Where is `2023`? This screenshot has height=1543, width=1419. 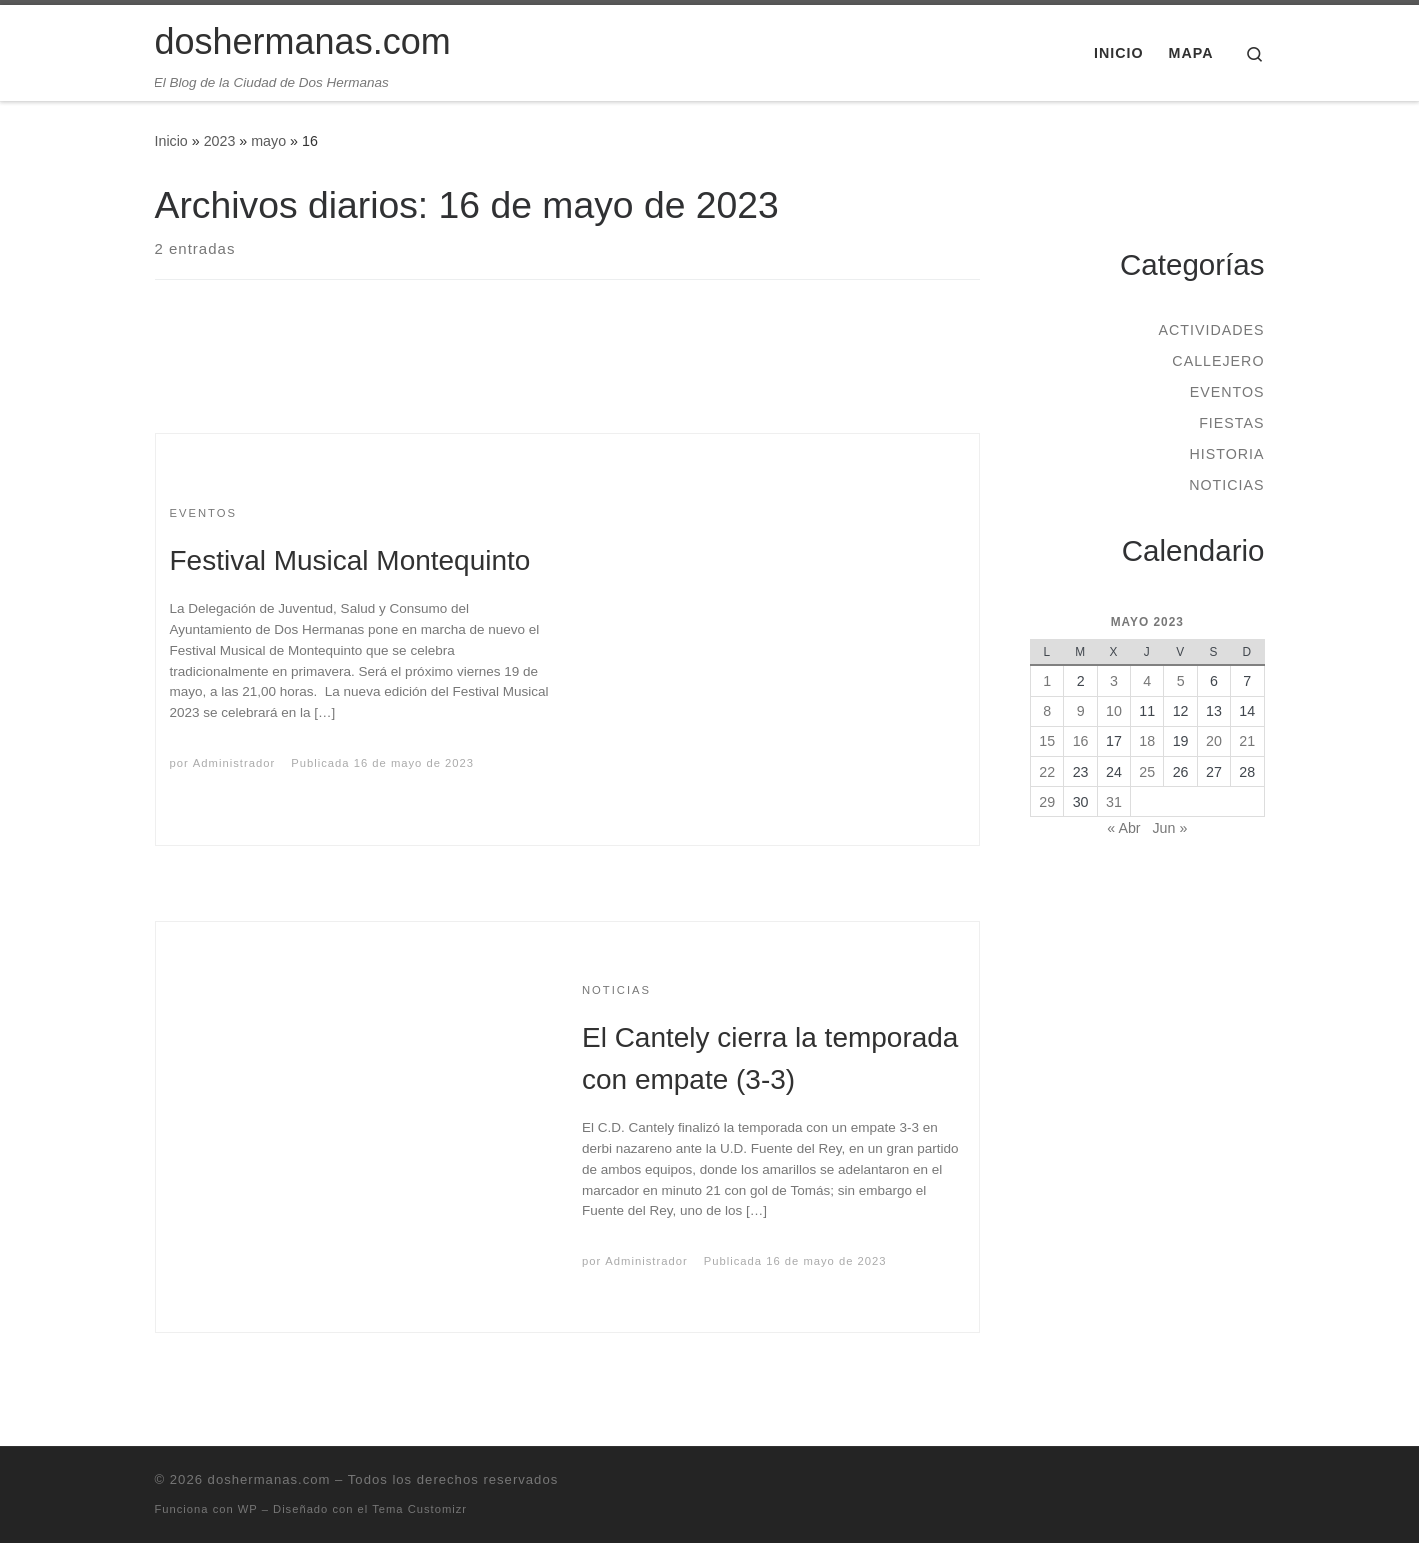 2023 is located at coordinates (220, 141).